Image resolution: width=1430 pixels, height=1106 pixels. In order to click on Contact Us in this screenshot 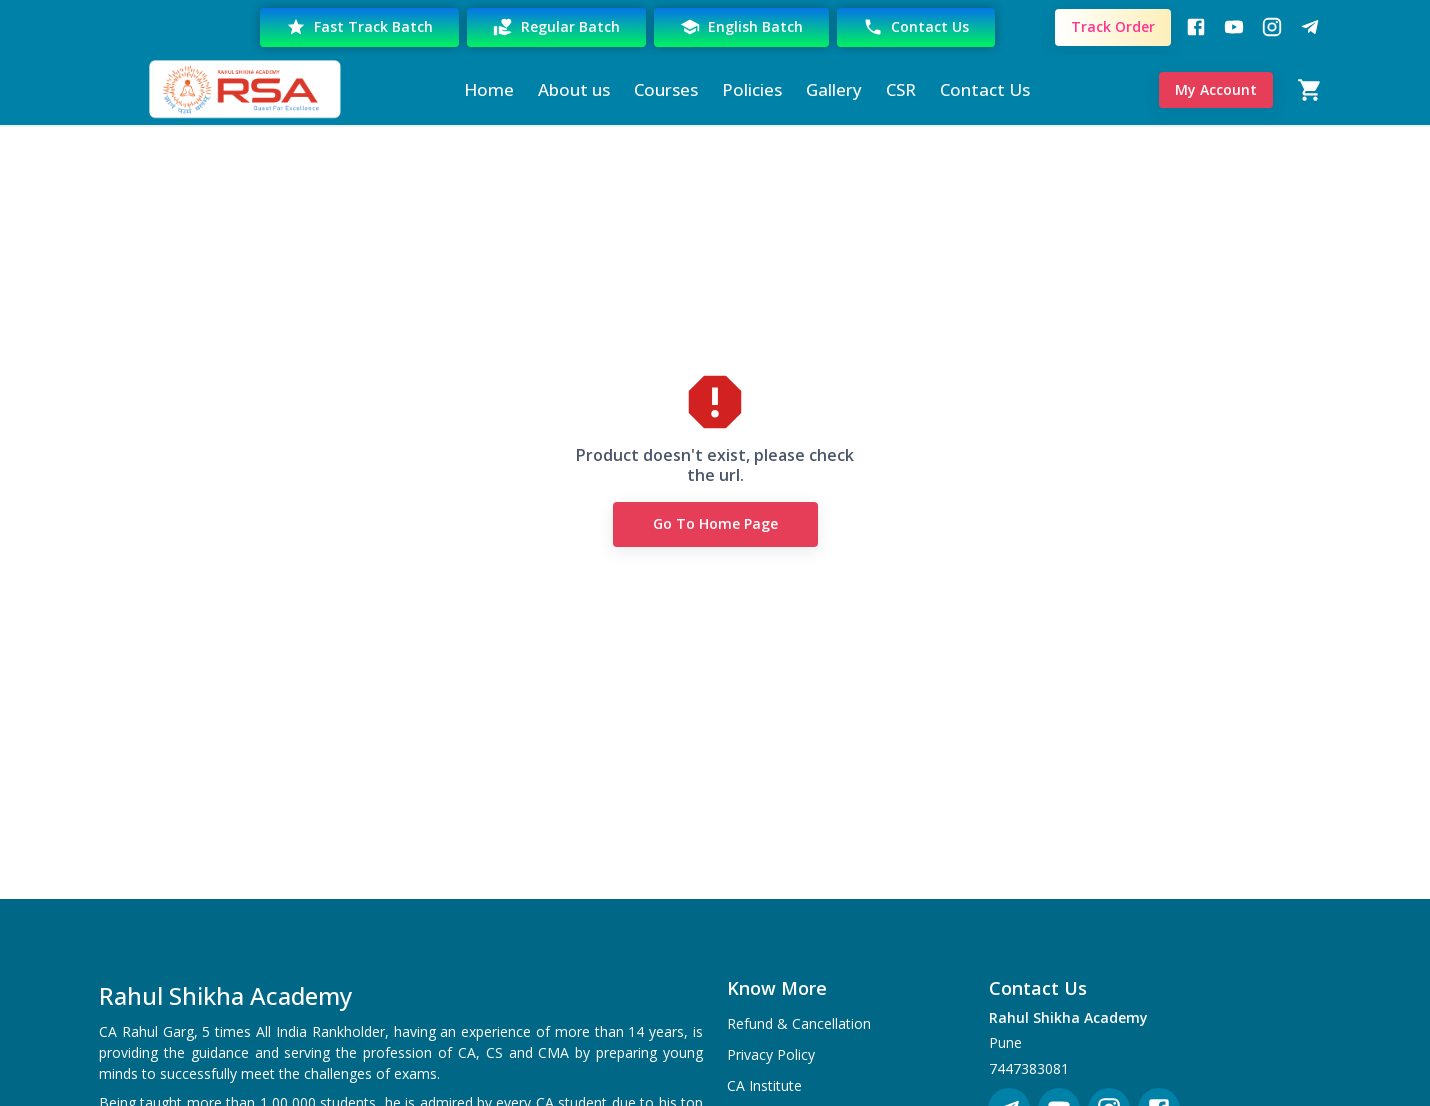, I will do `click(916, 27)`.